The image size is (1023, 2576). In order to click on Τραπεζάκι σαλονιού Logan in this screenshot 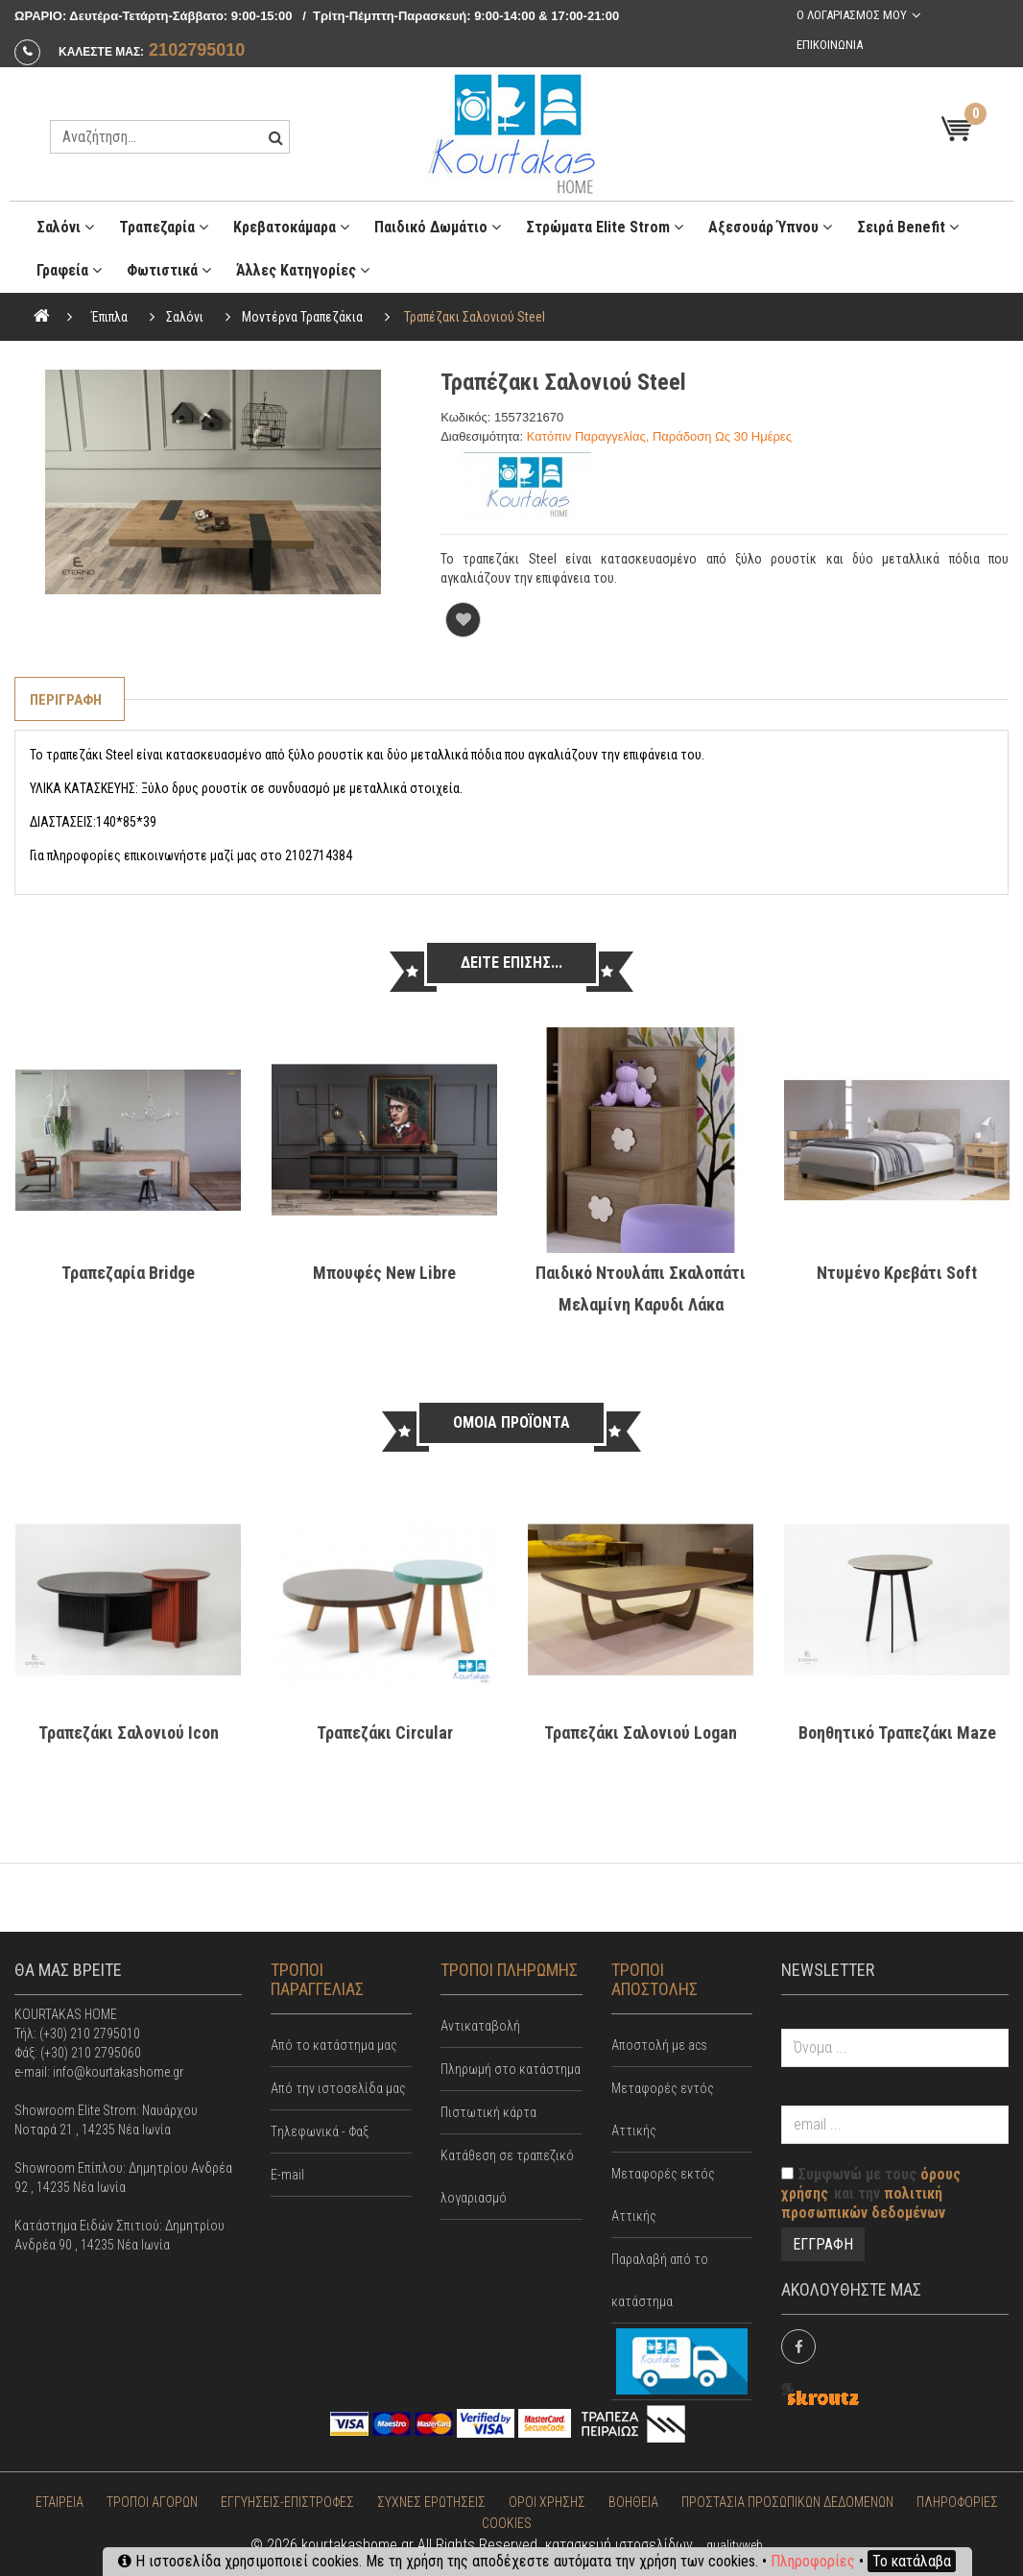, I will do `click(640, 1732)`.